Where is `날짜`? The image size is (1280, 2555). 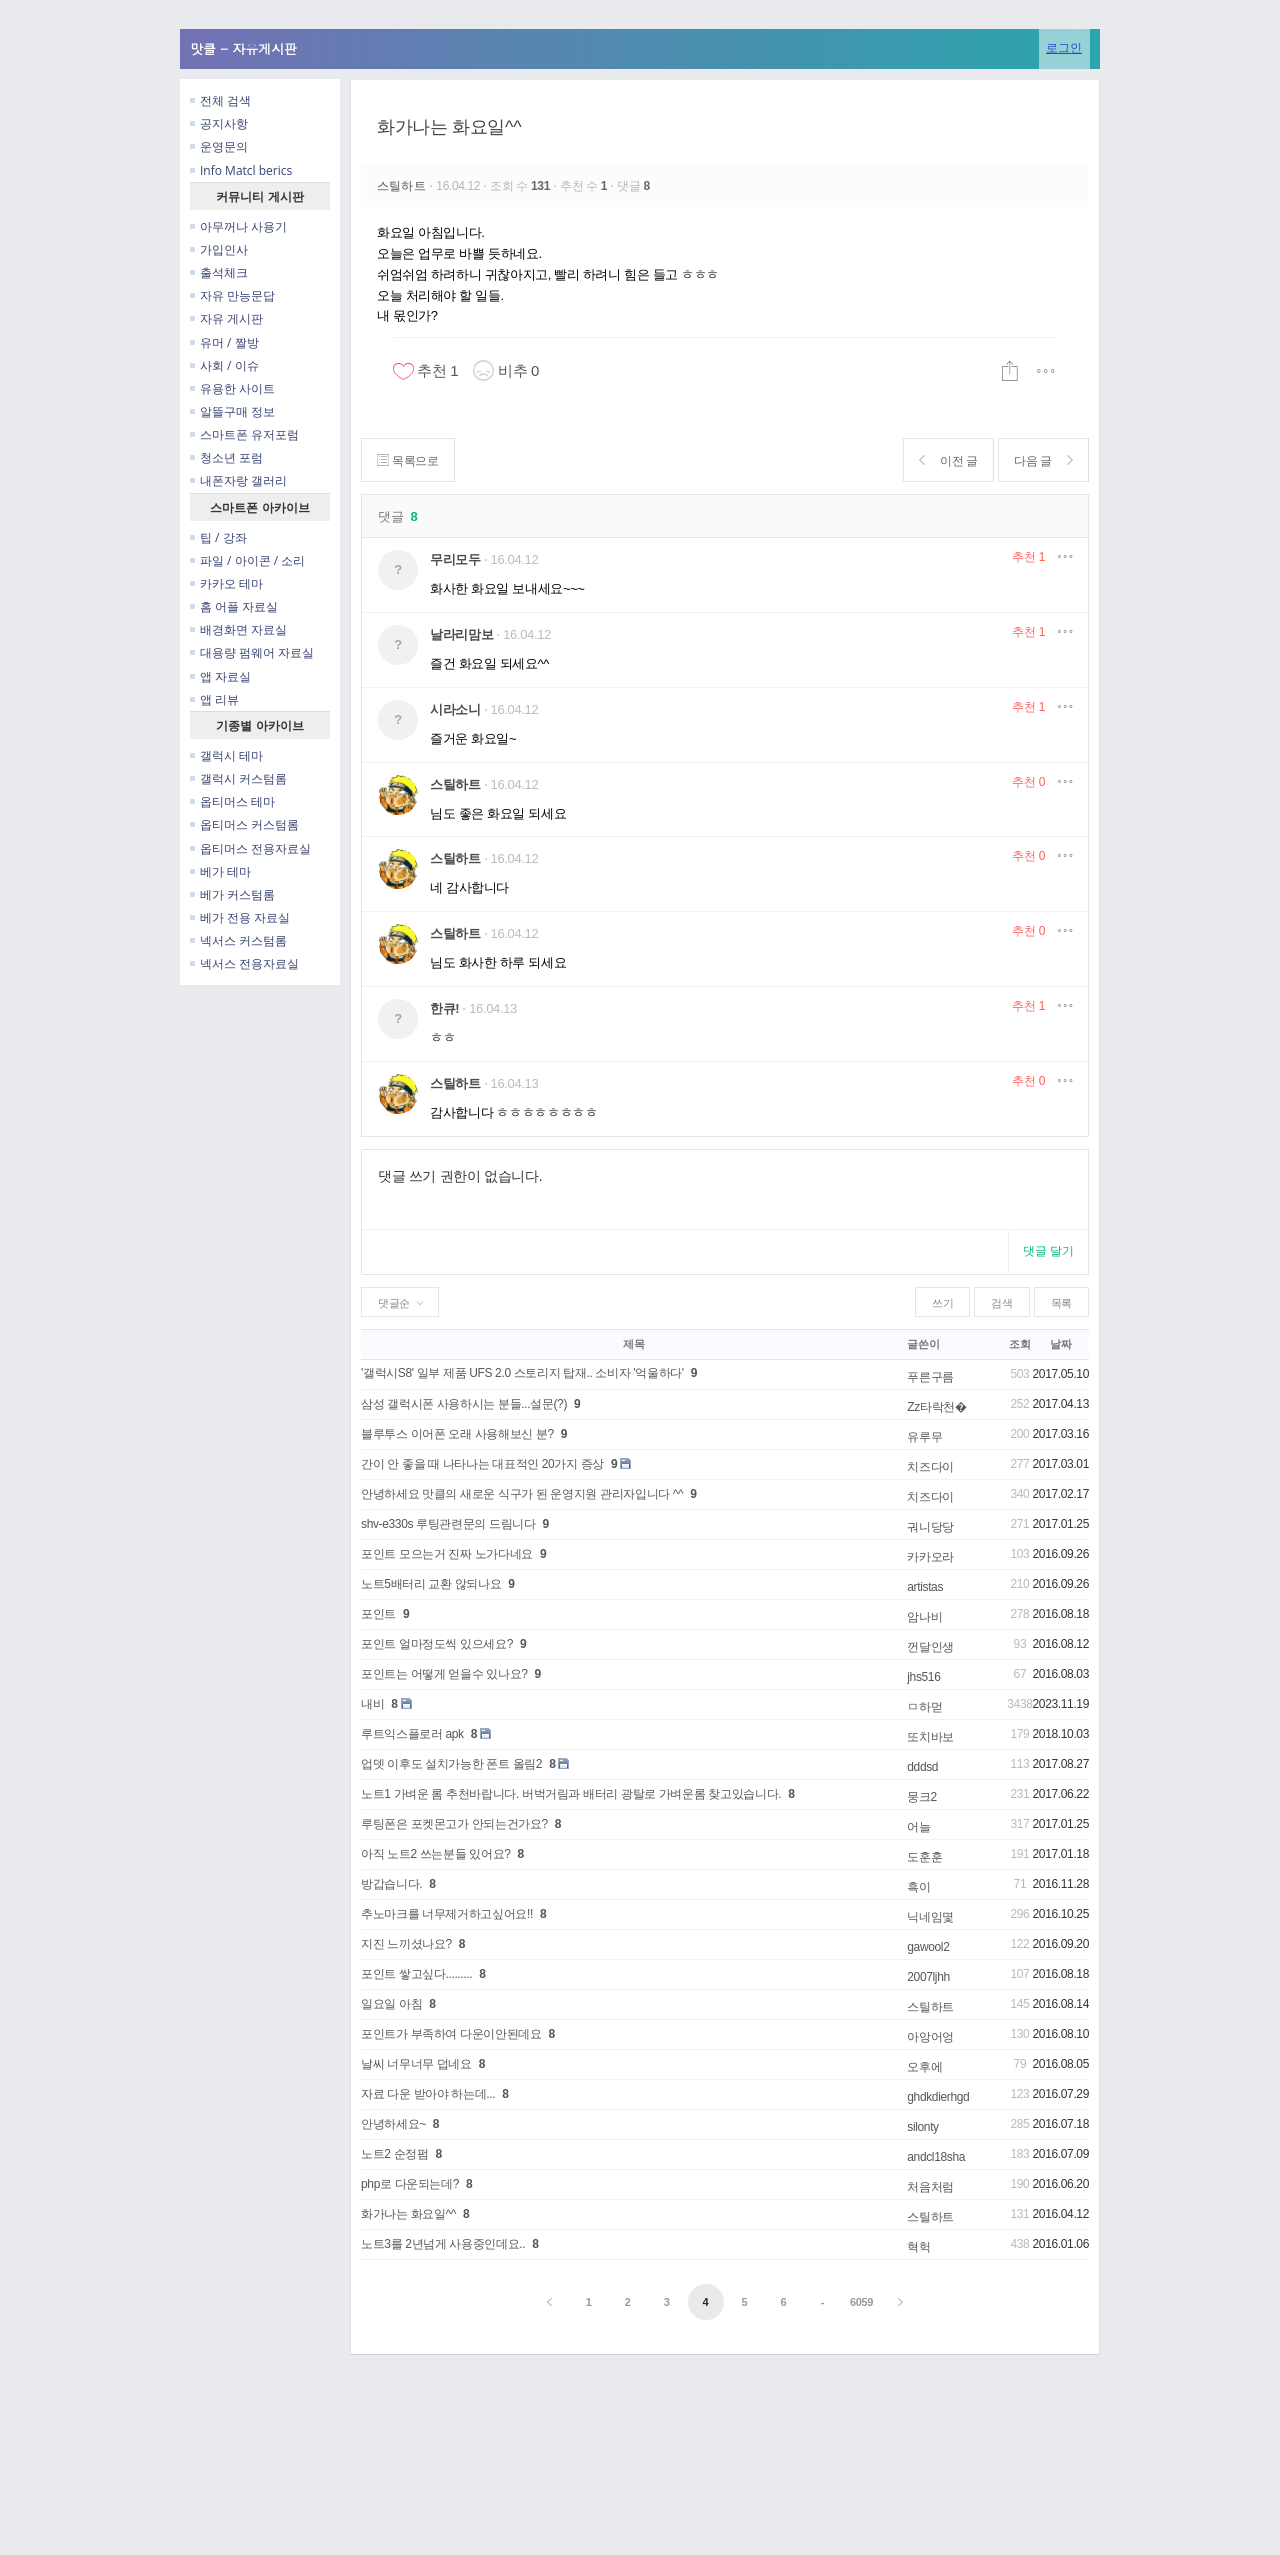
날짜 is located at coordinates (1060, 1344).